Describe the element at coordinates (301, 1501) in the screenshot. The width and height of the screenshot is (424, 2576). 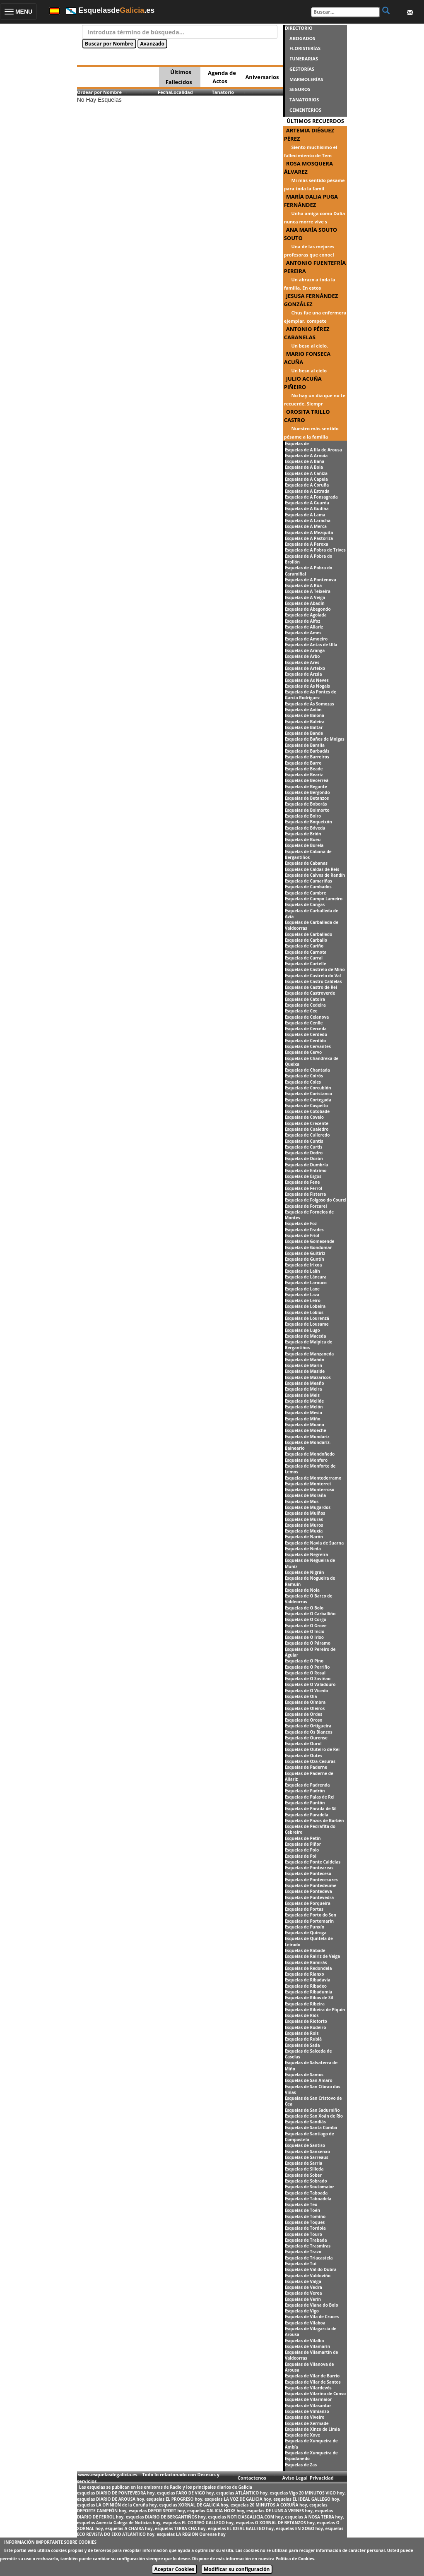
I see `Esquelas de Mos` at that location.